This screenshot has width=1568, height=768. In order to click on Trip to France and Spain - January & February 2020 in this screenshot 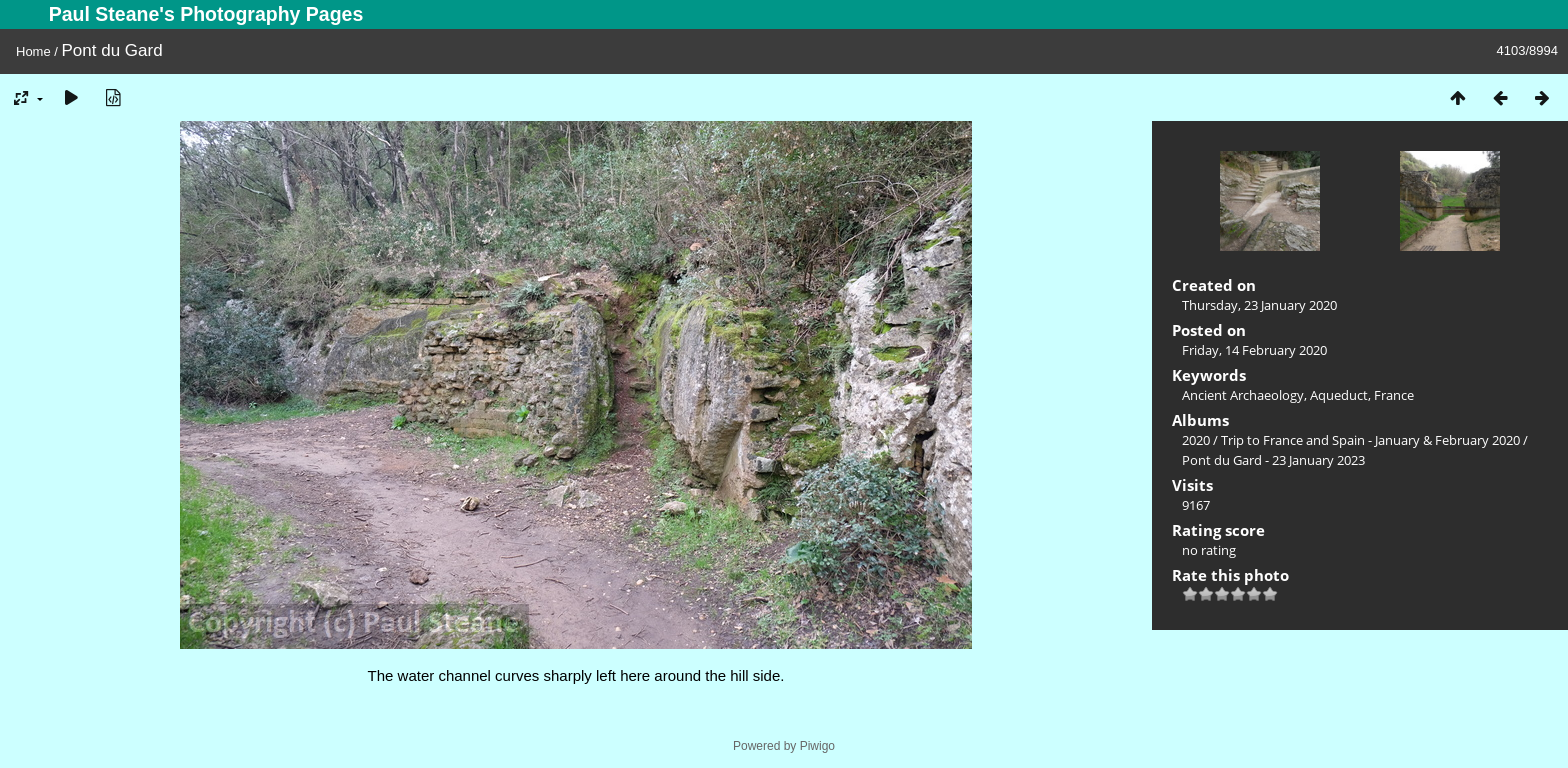, I will do `click(1370, 440)`.